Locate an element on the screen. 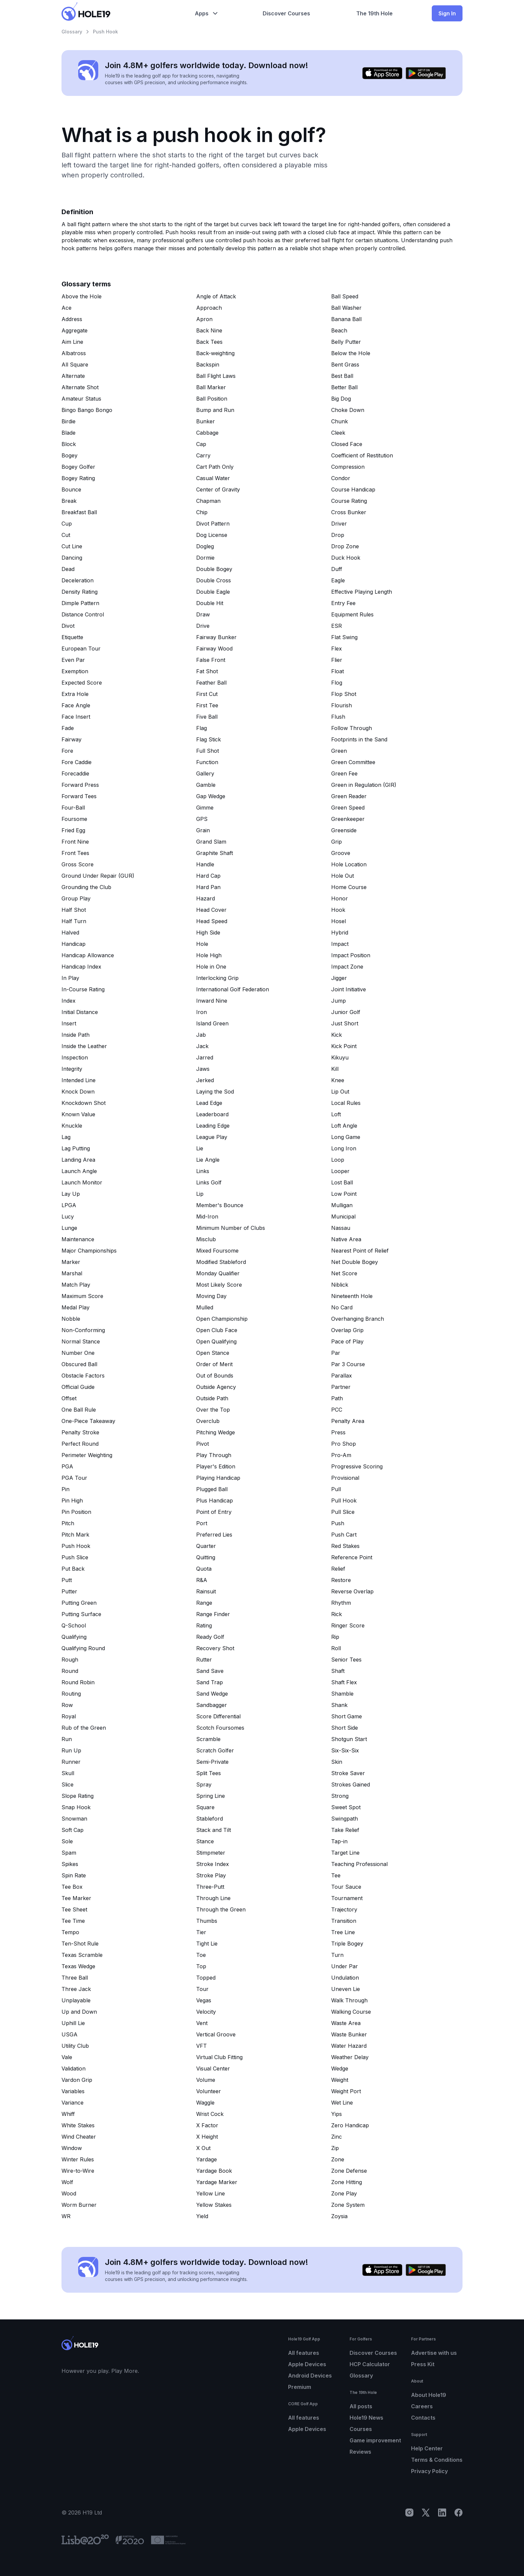  Stroke Saver is located at coordinates (348, 1773).